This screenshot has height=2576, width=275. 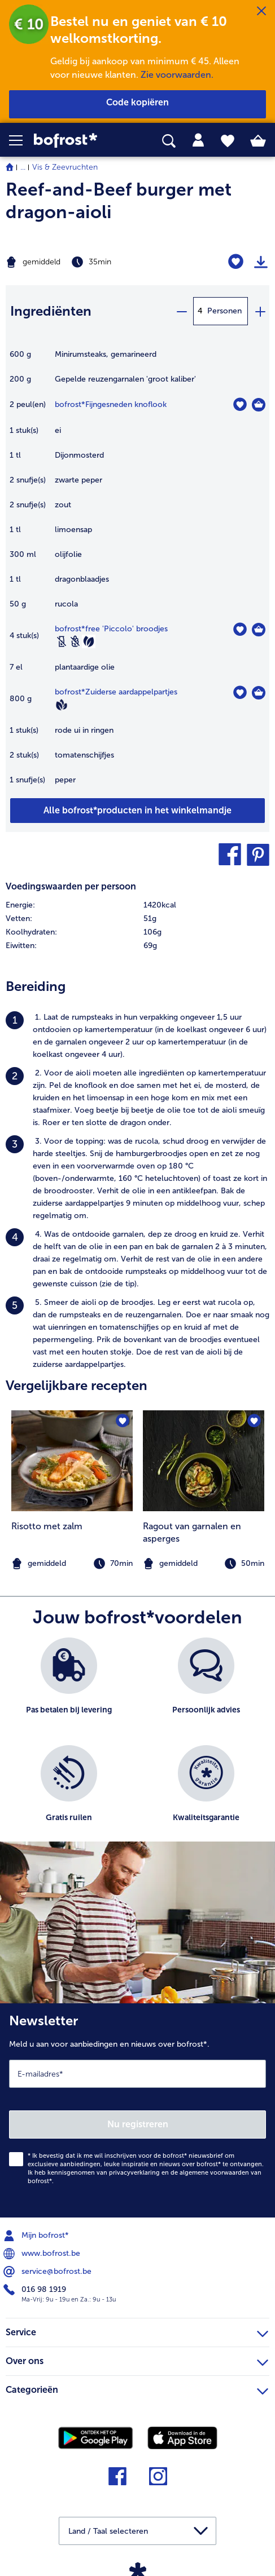 What do you see at coordinates (75, 641) in the screenshot?
I see `[Tarwevrij]` at bounding box center [75, 641].